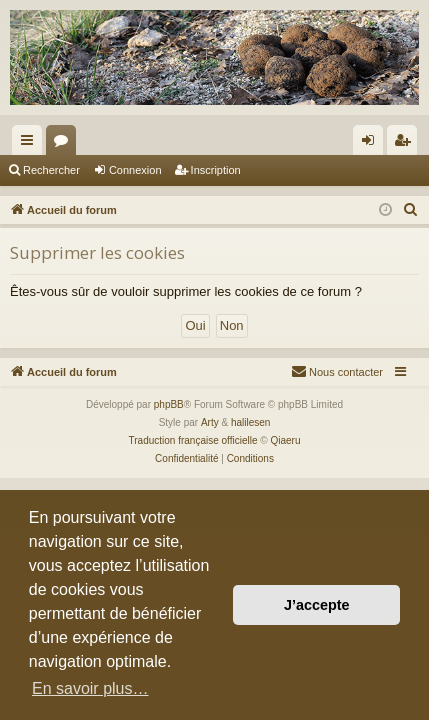 The height and width of the screenshot is (720, 429). I want to click on Inscription [menuitem], so click(406, 144).